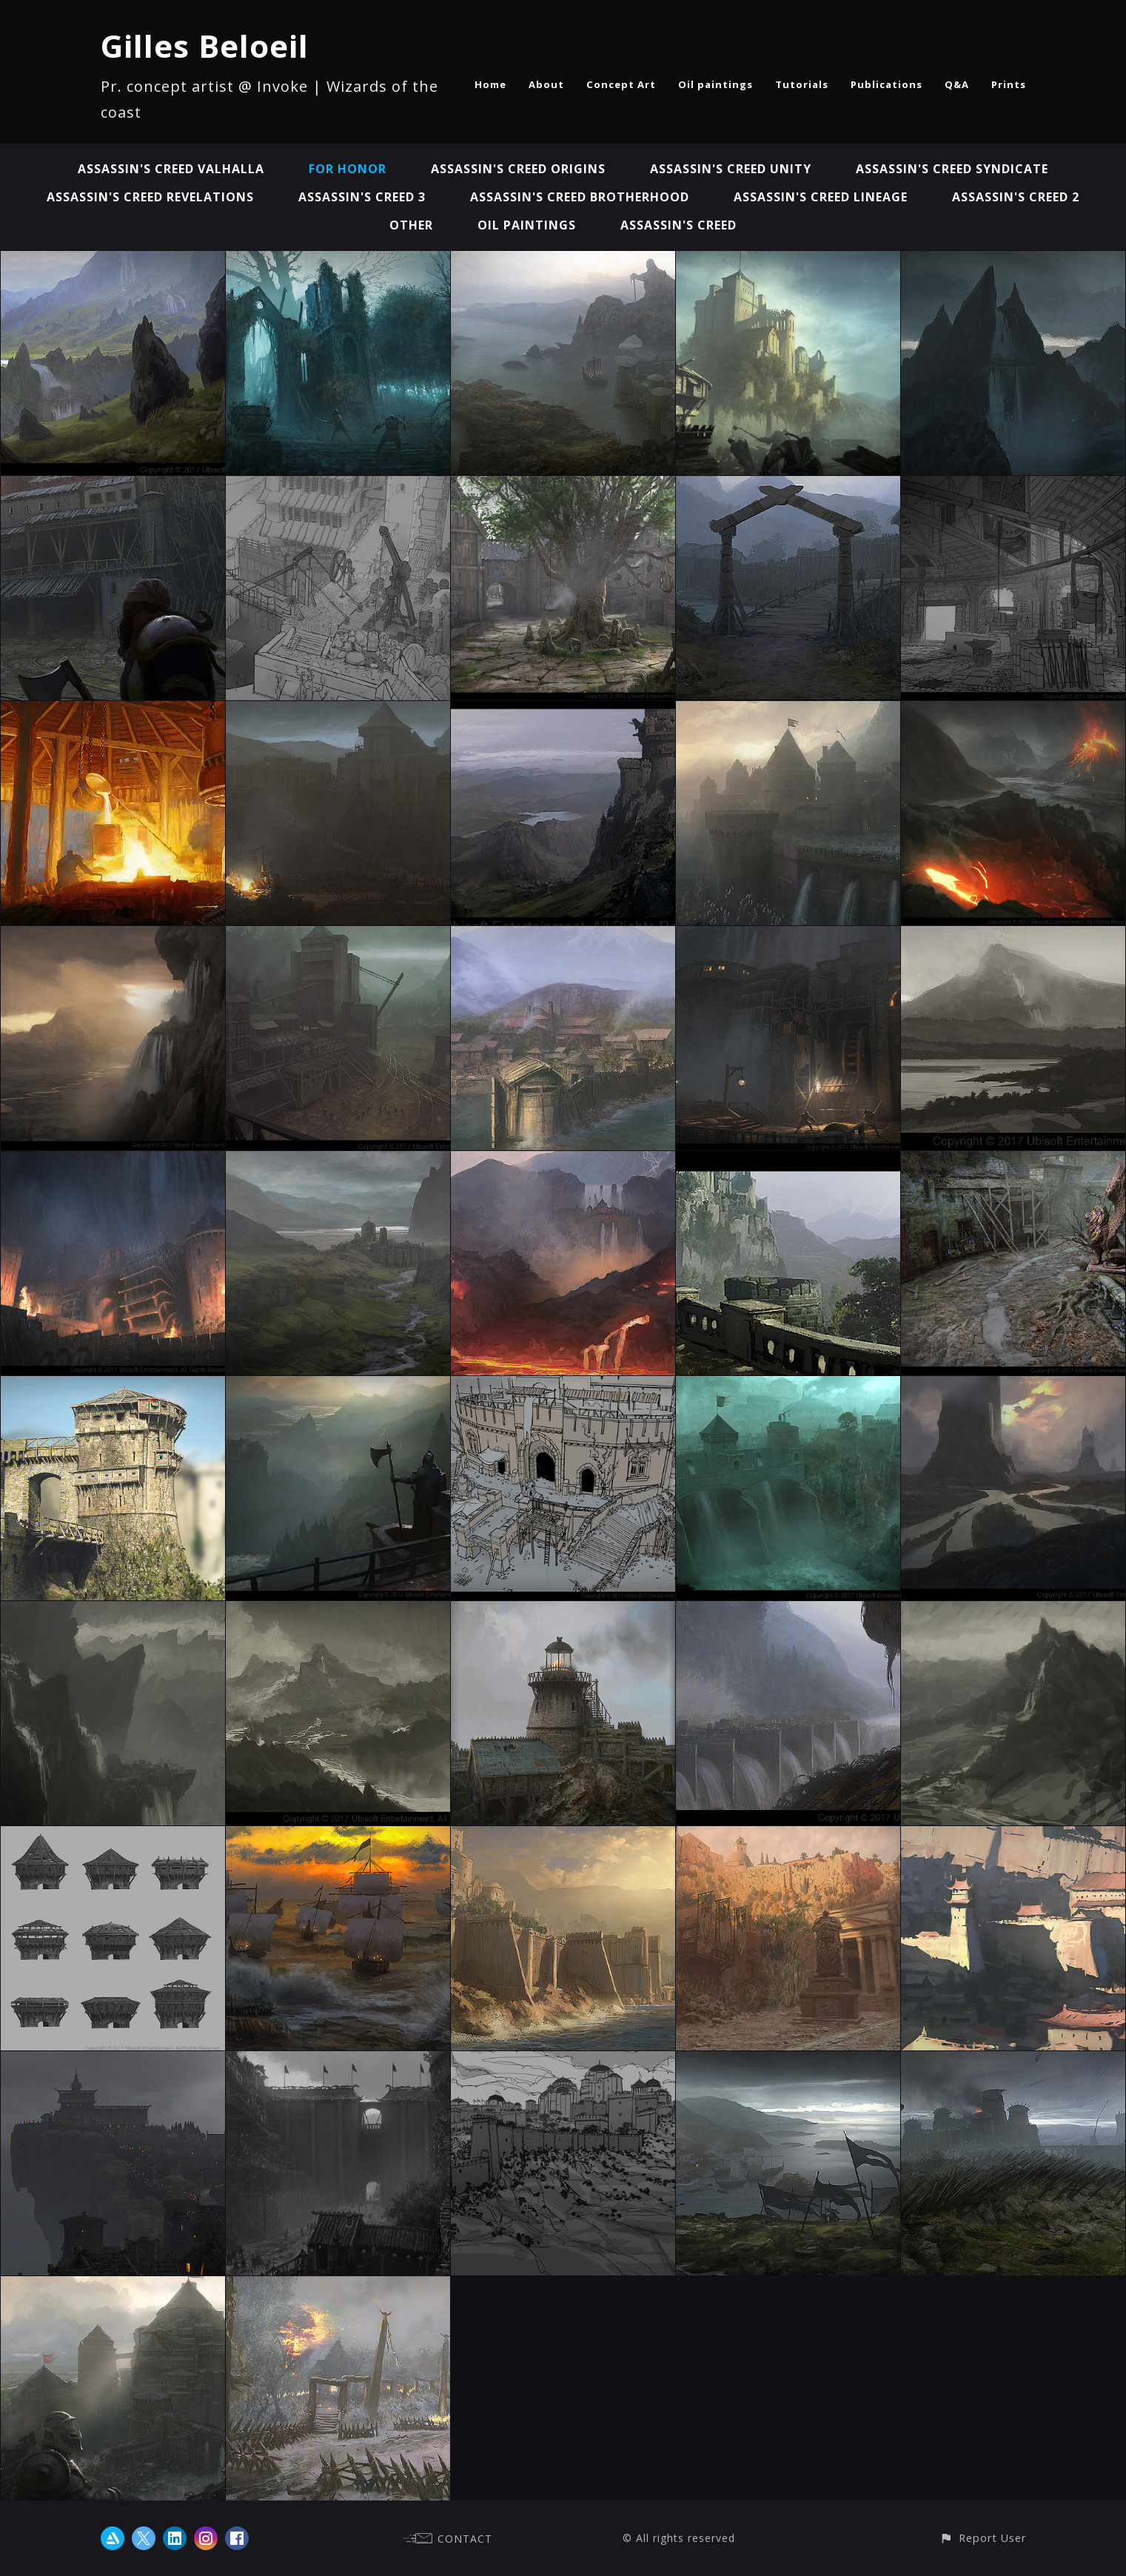  Describe the element at coordinates (715, 84) in the screenshot. I see `Oil paintings` at that location.